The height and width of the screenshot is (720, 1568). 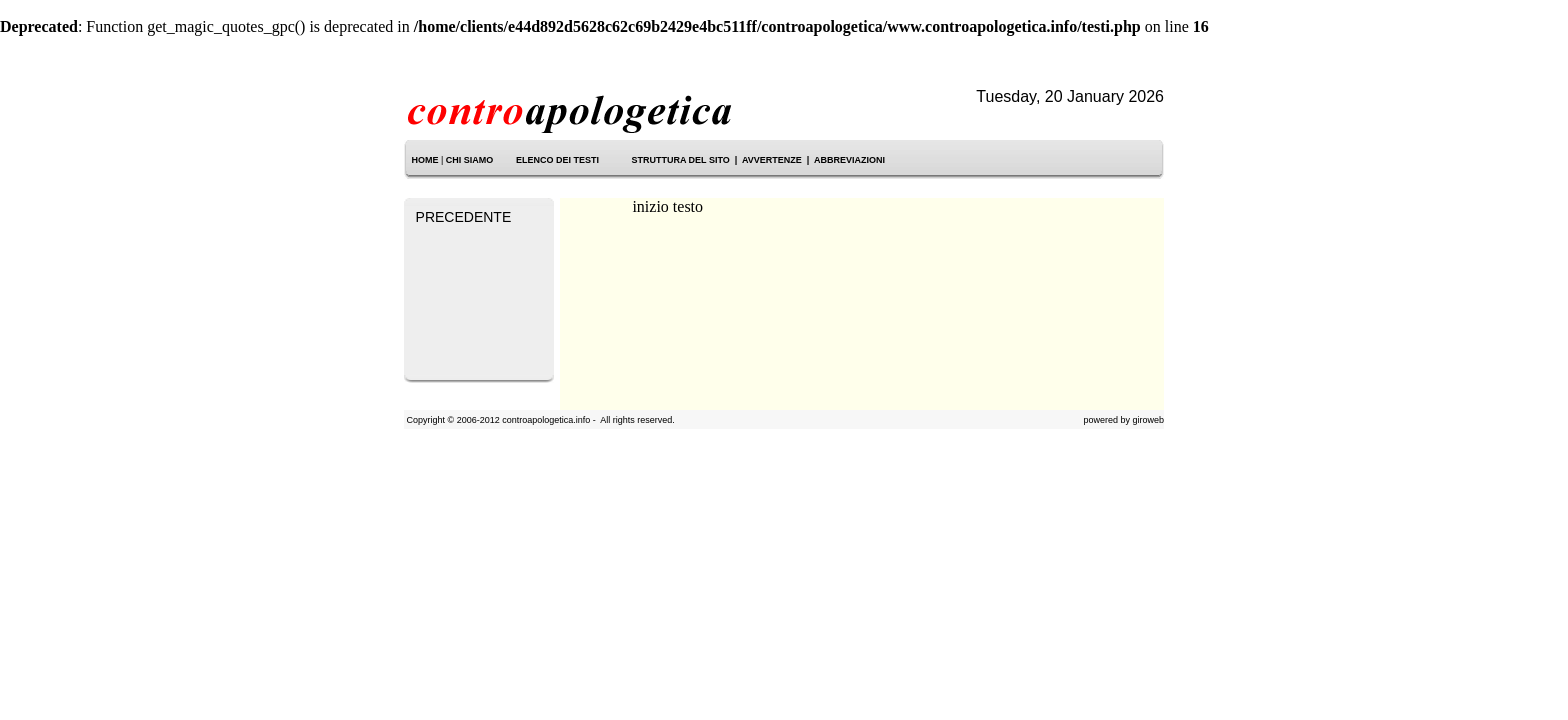 I want to click on ABBREVIAZIONI, so click(x=849, y=160).